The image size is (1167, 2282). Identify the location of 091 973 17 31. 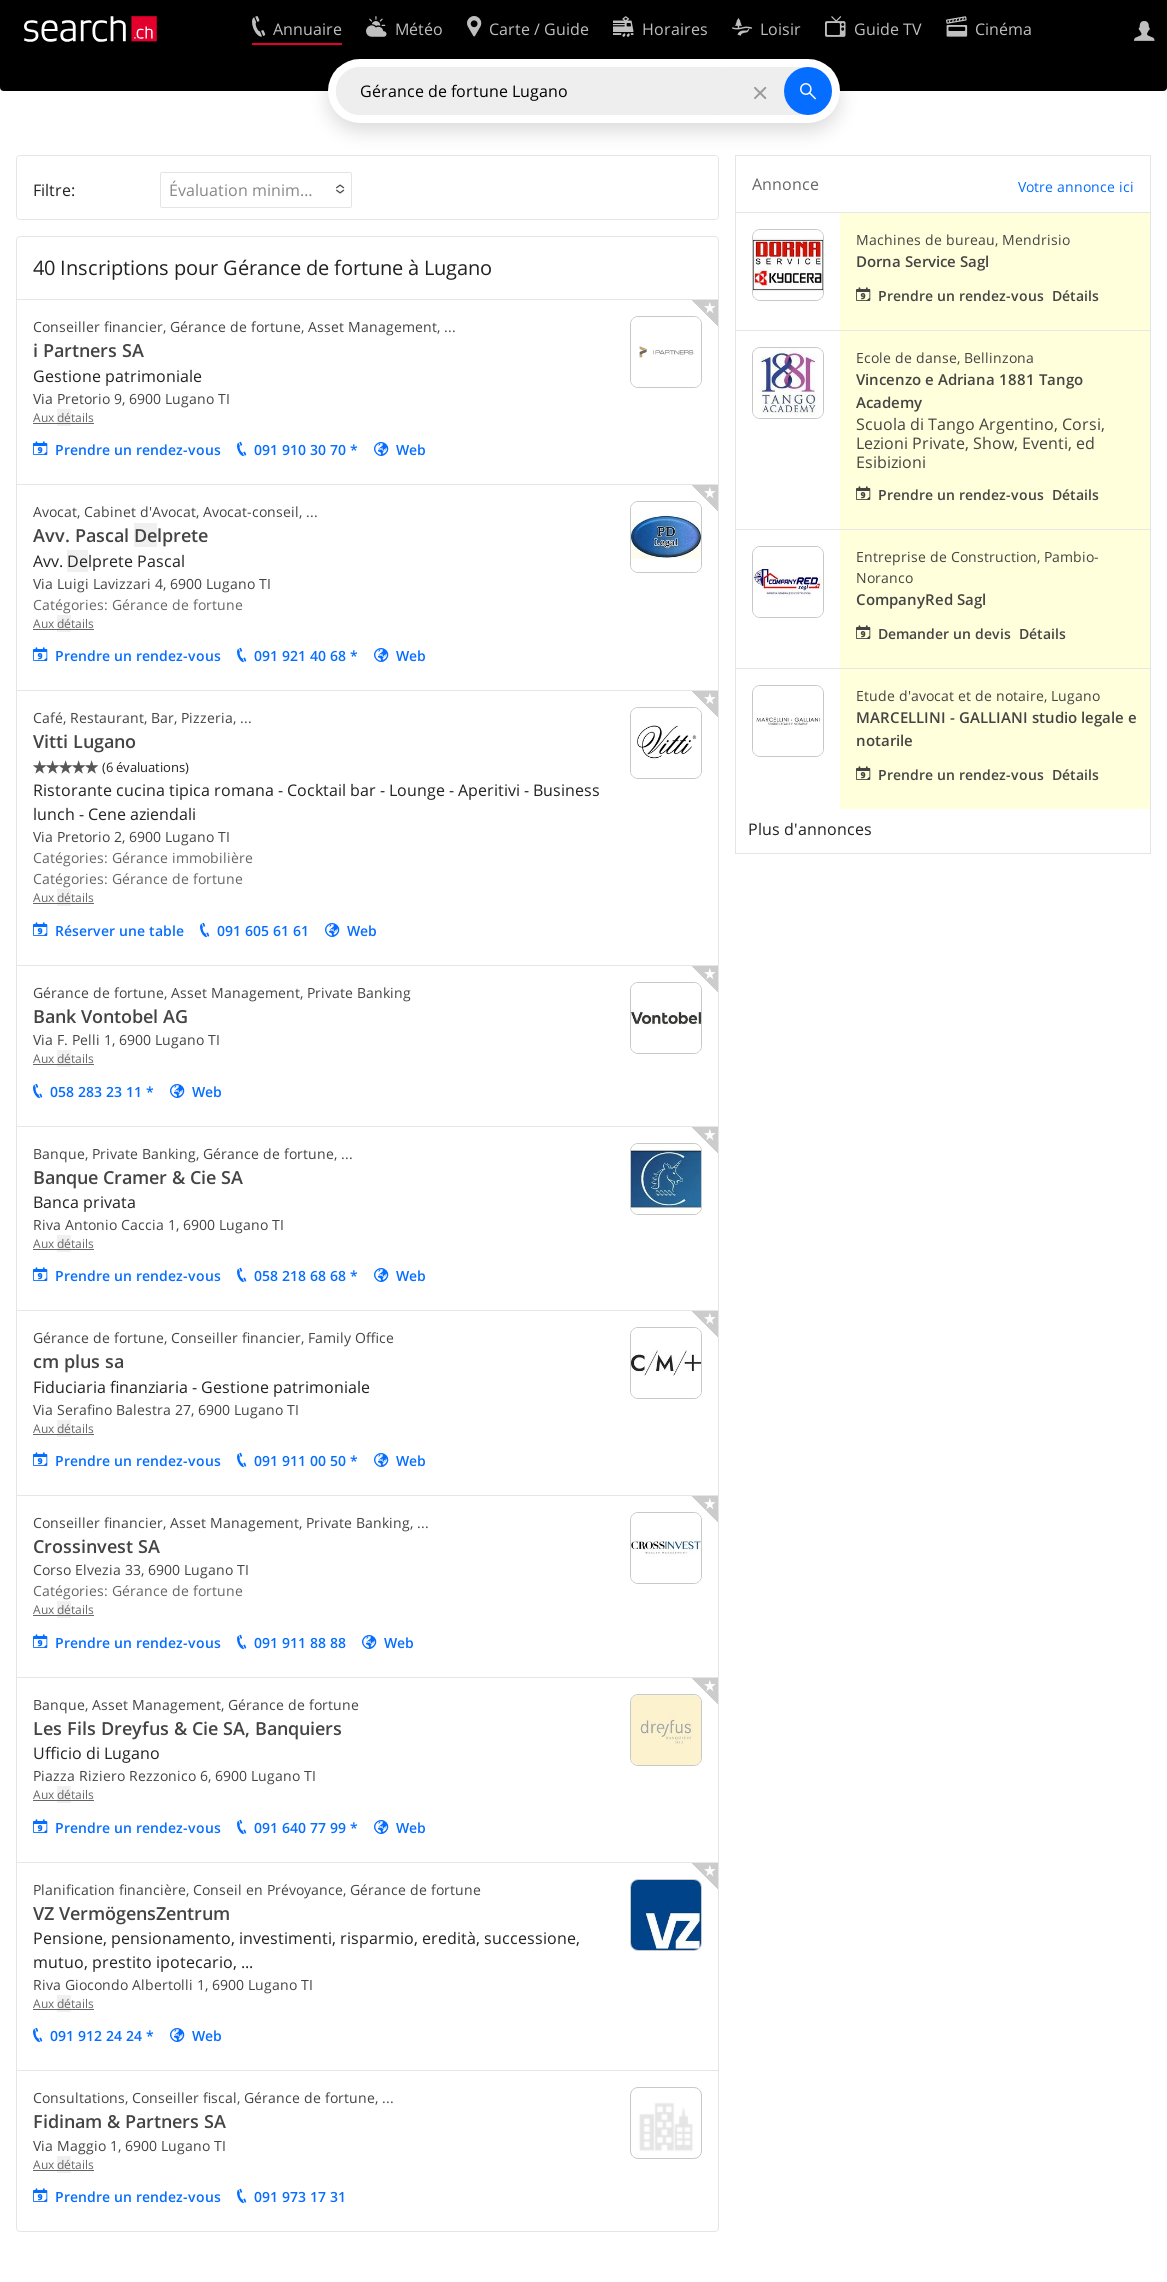
(300, 2196).